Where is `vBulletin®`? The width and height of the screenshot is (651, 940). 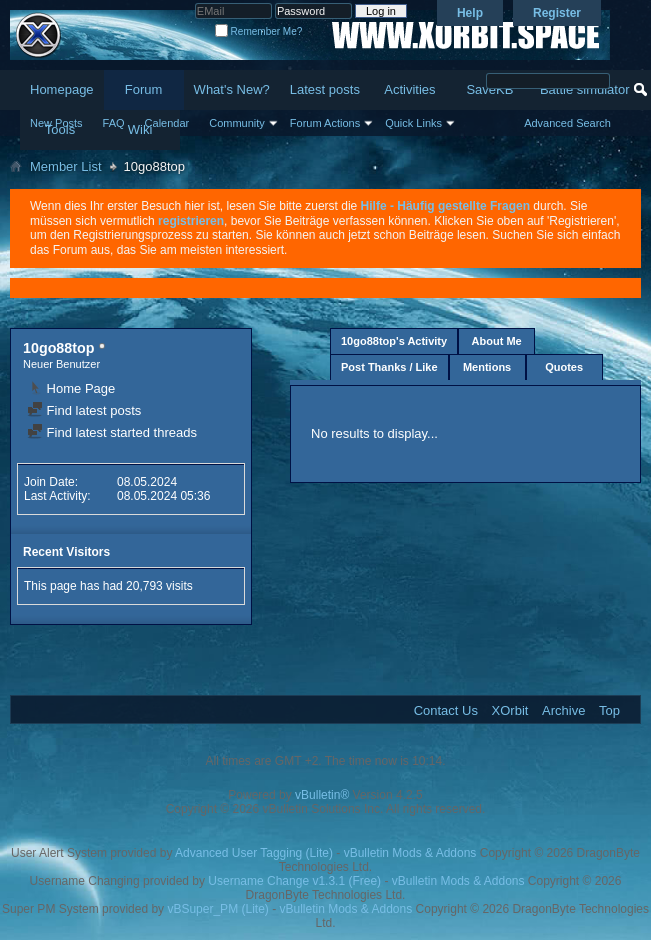
vBulletin® is located at coordinates (322, 795).